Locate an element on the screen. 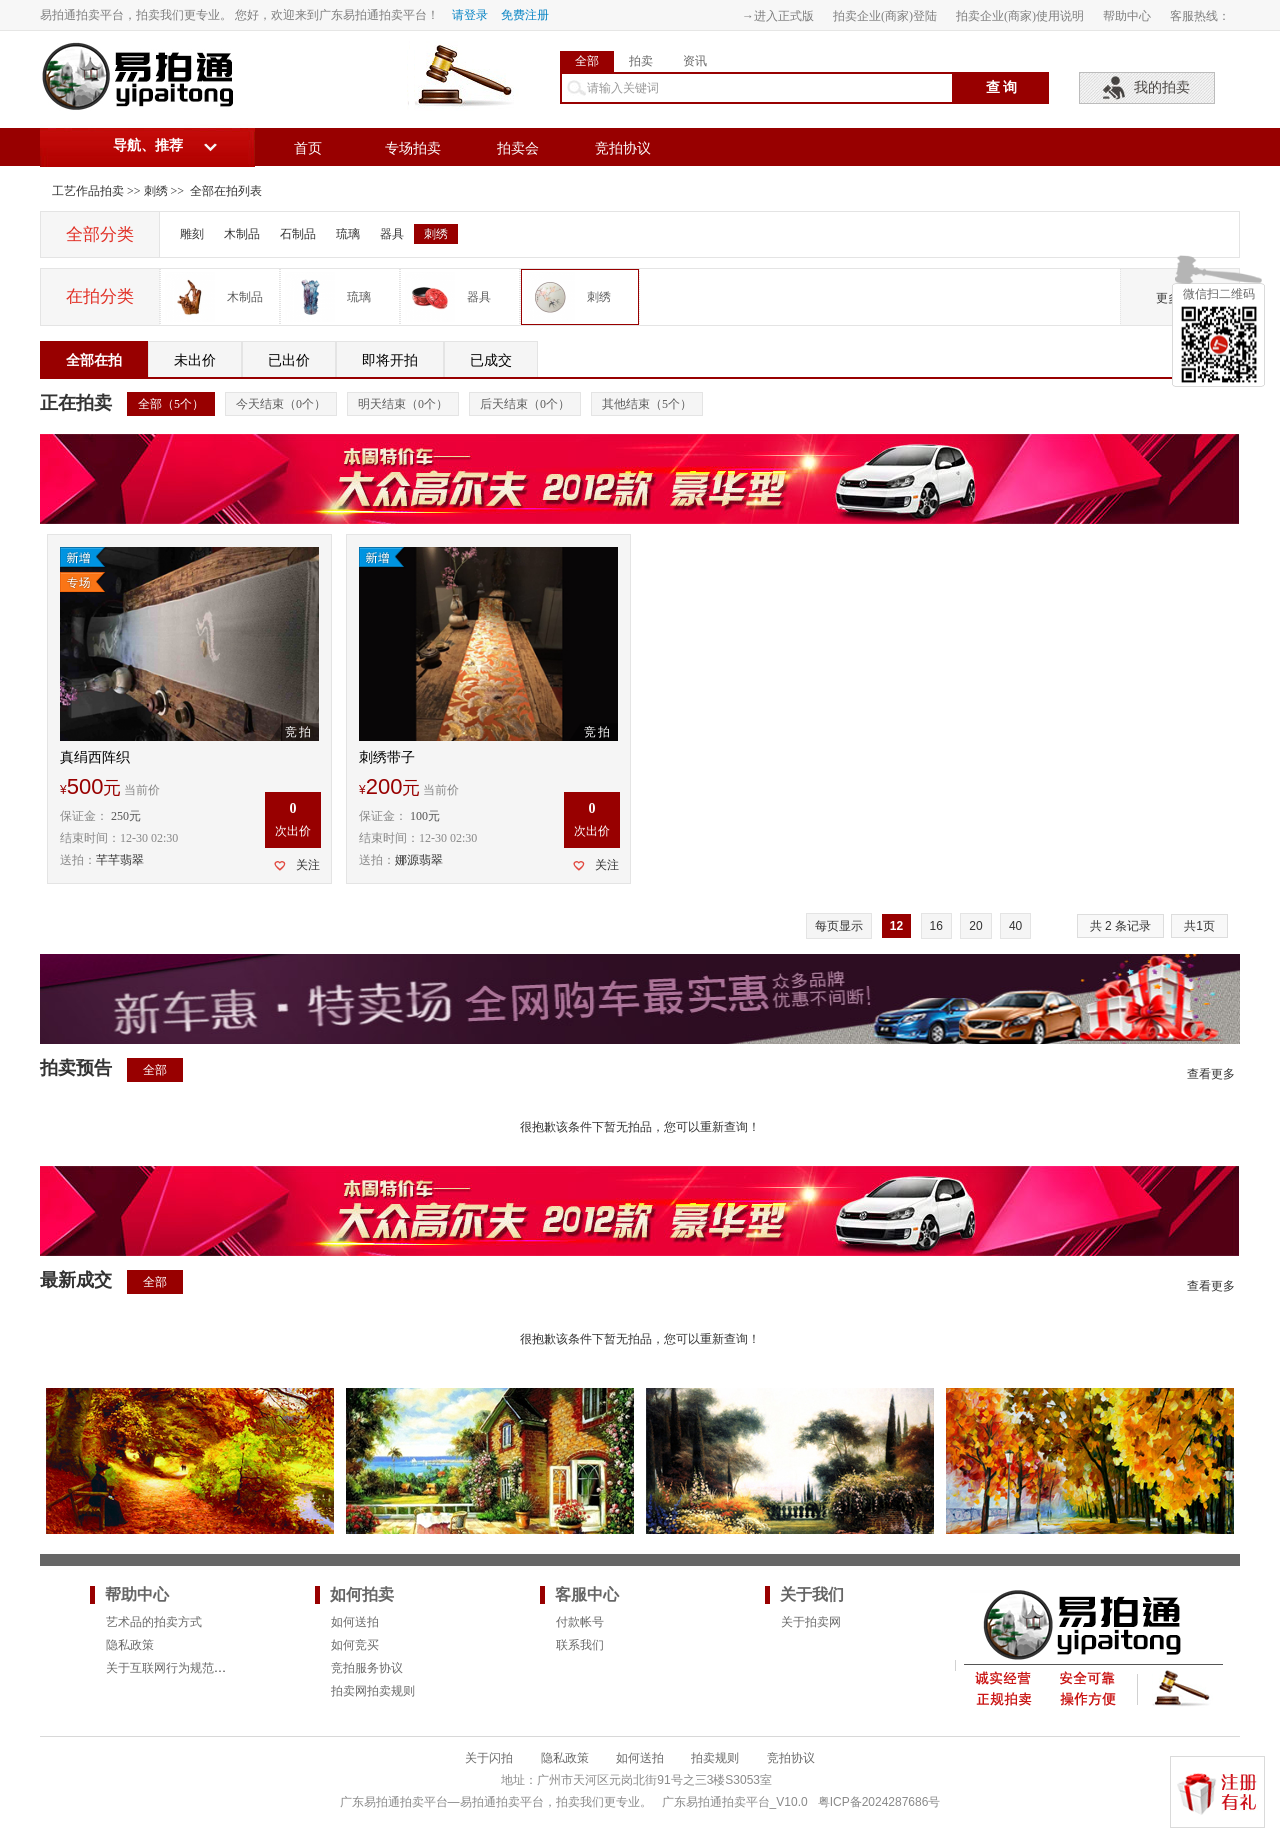  已成交 is located at coordinates (491, 360).